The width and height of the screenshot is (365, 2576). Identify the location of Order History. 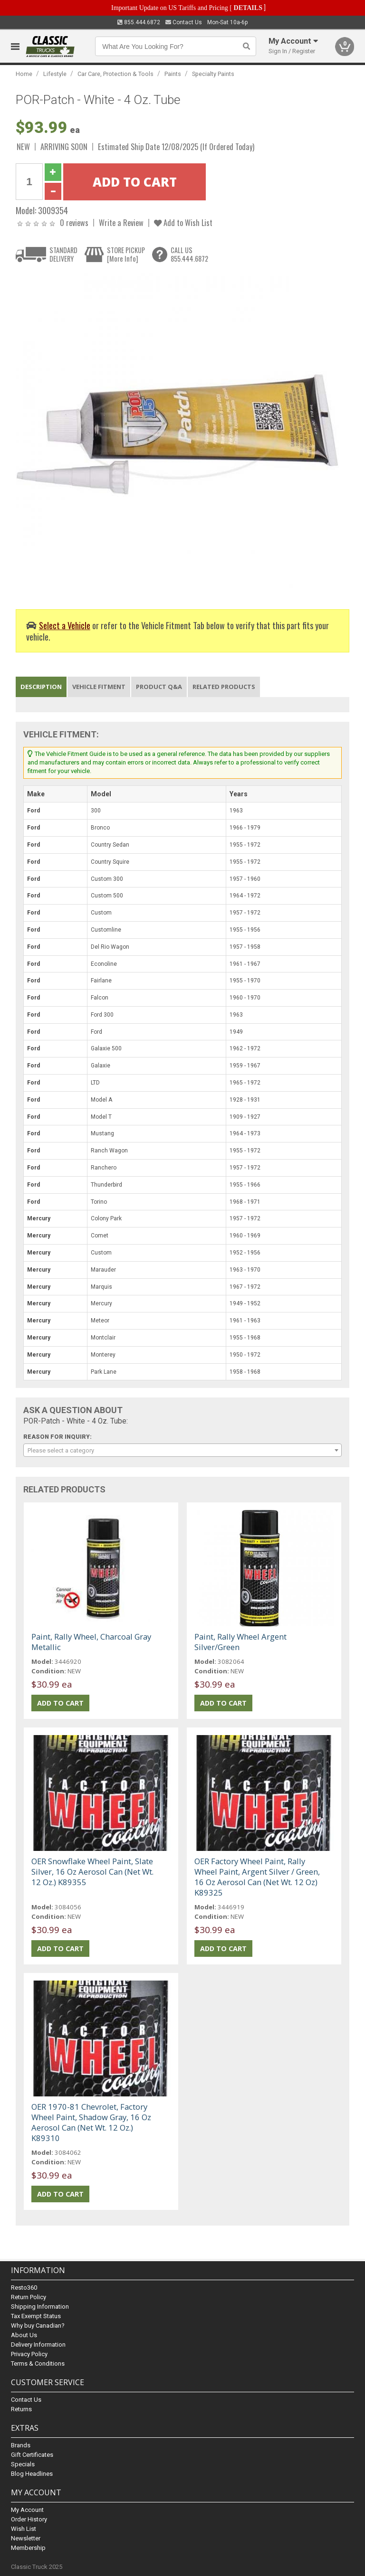
(29, 2519).